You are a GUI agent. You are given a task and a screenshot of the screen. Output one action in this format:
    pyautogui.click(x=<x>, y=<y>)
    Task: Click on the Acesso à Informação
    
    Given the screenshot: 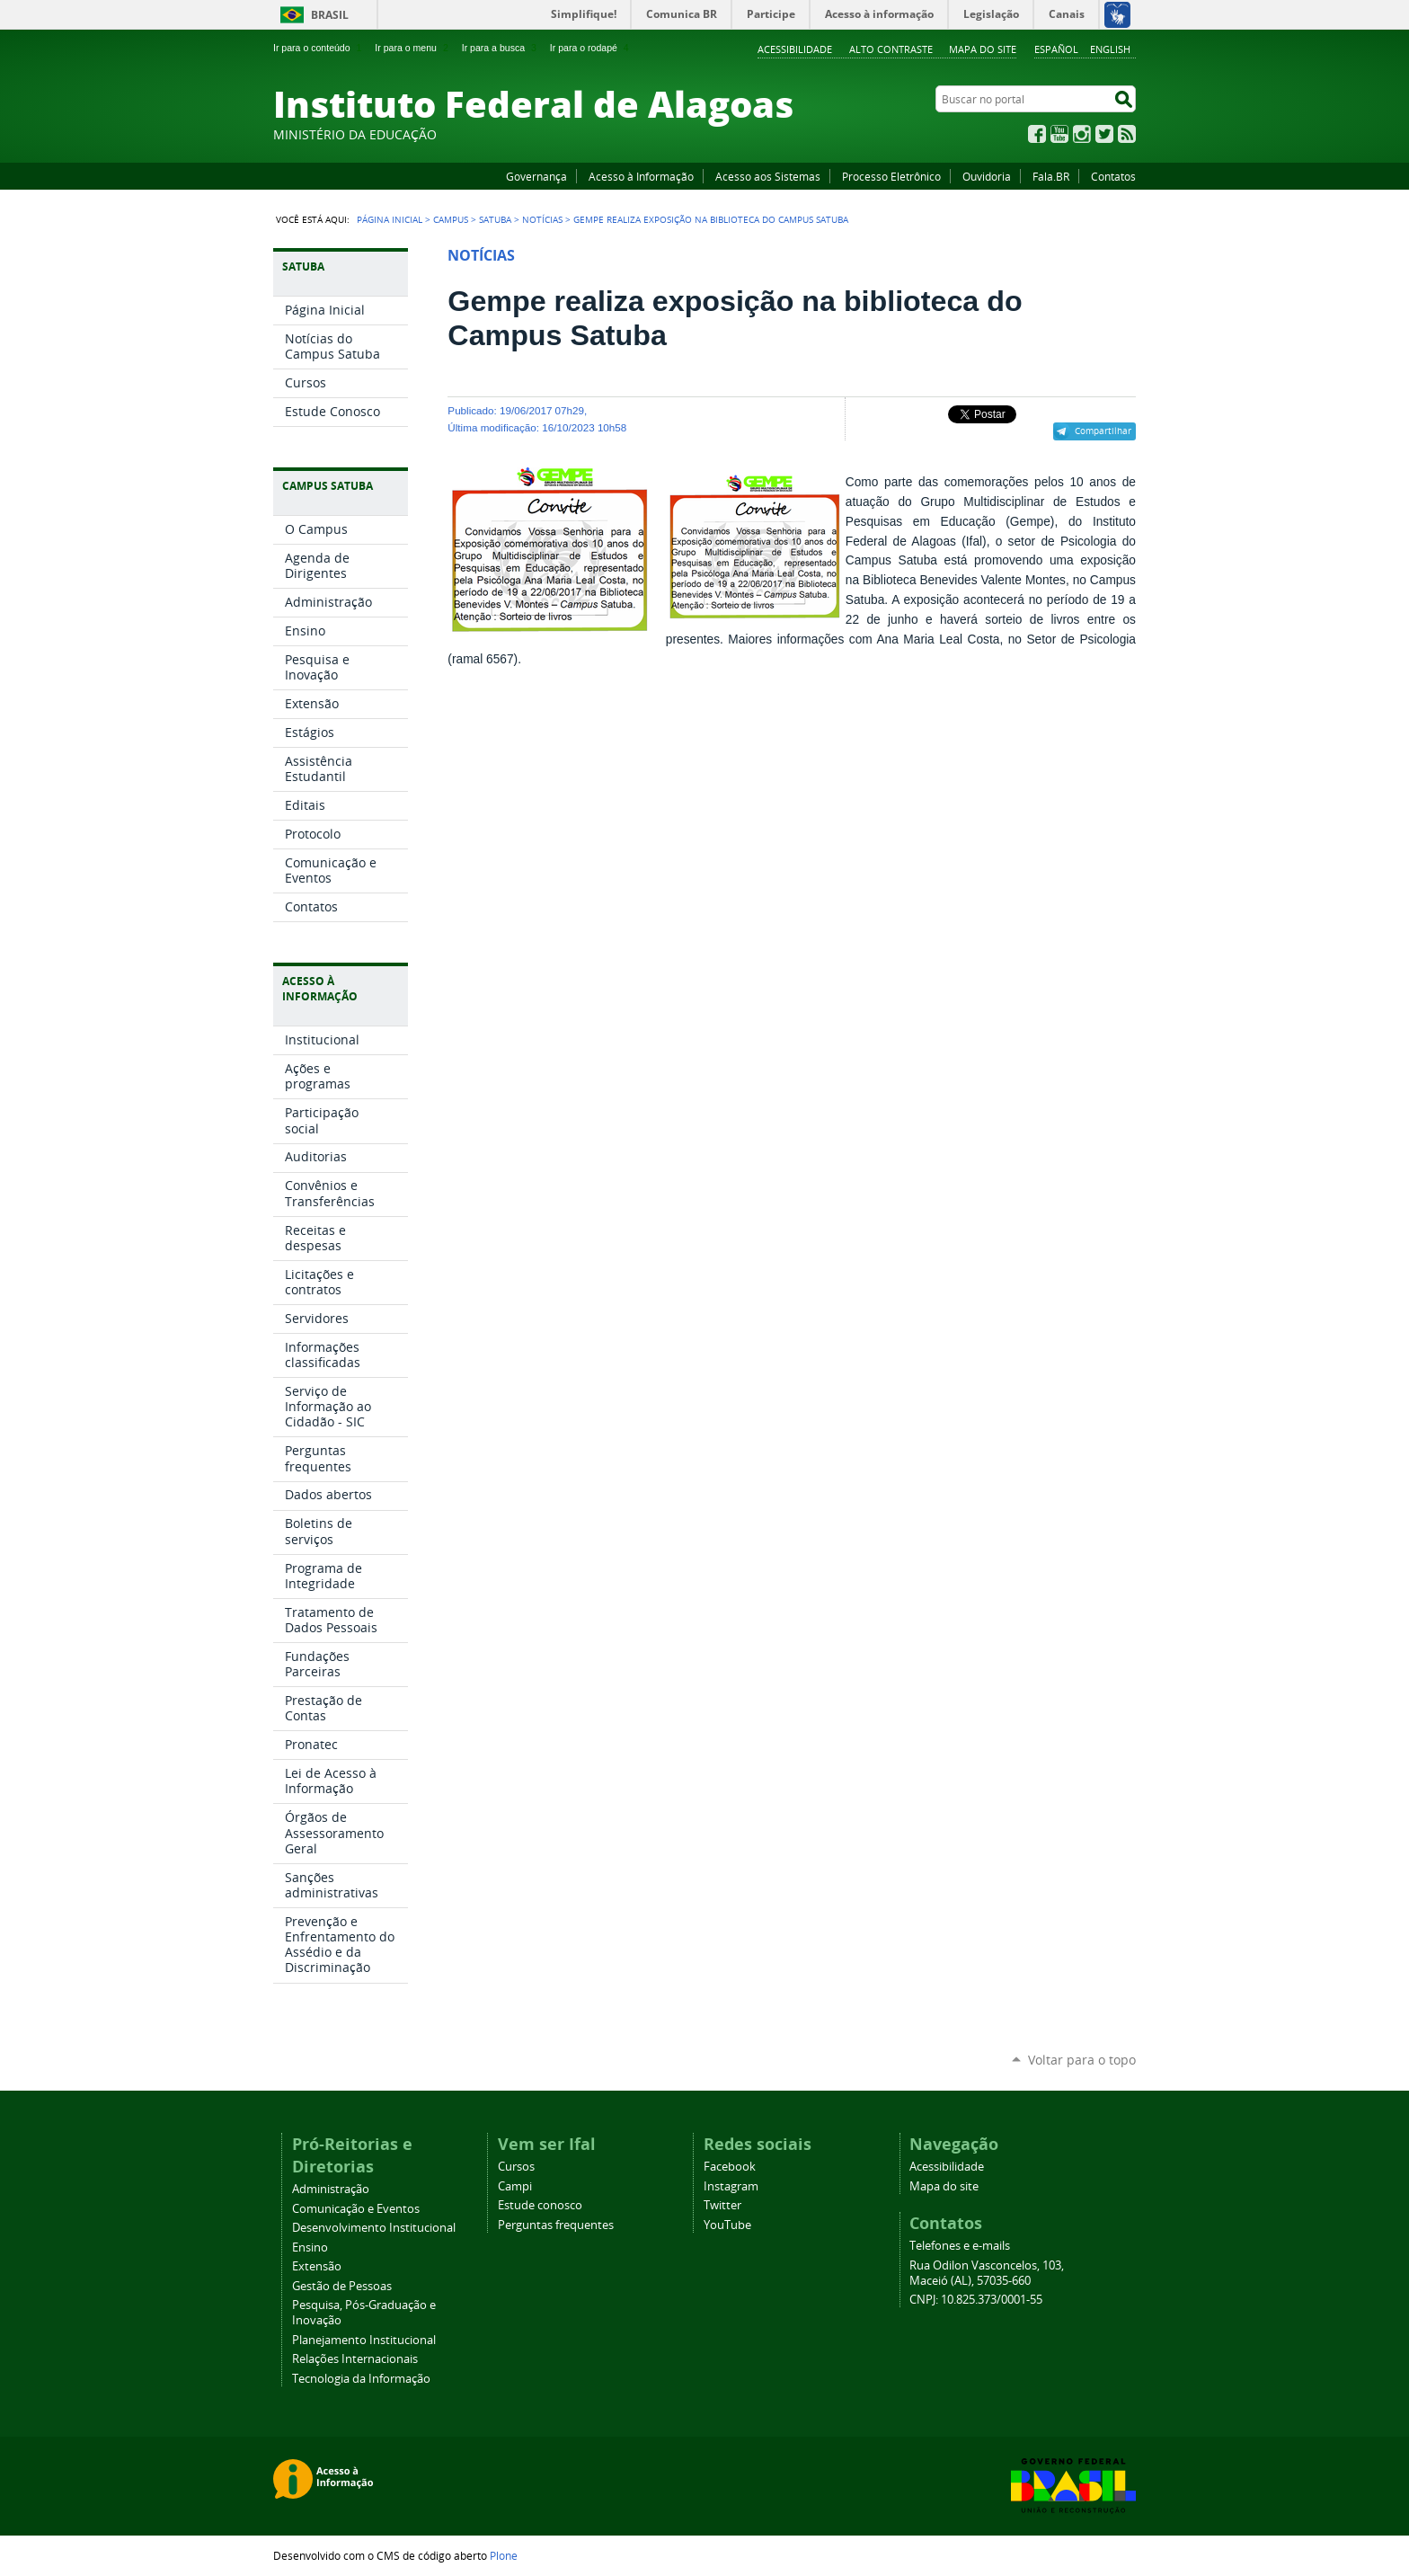 What is the action you would take?
    pyautogui.click(x=641, y=176)
    